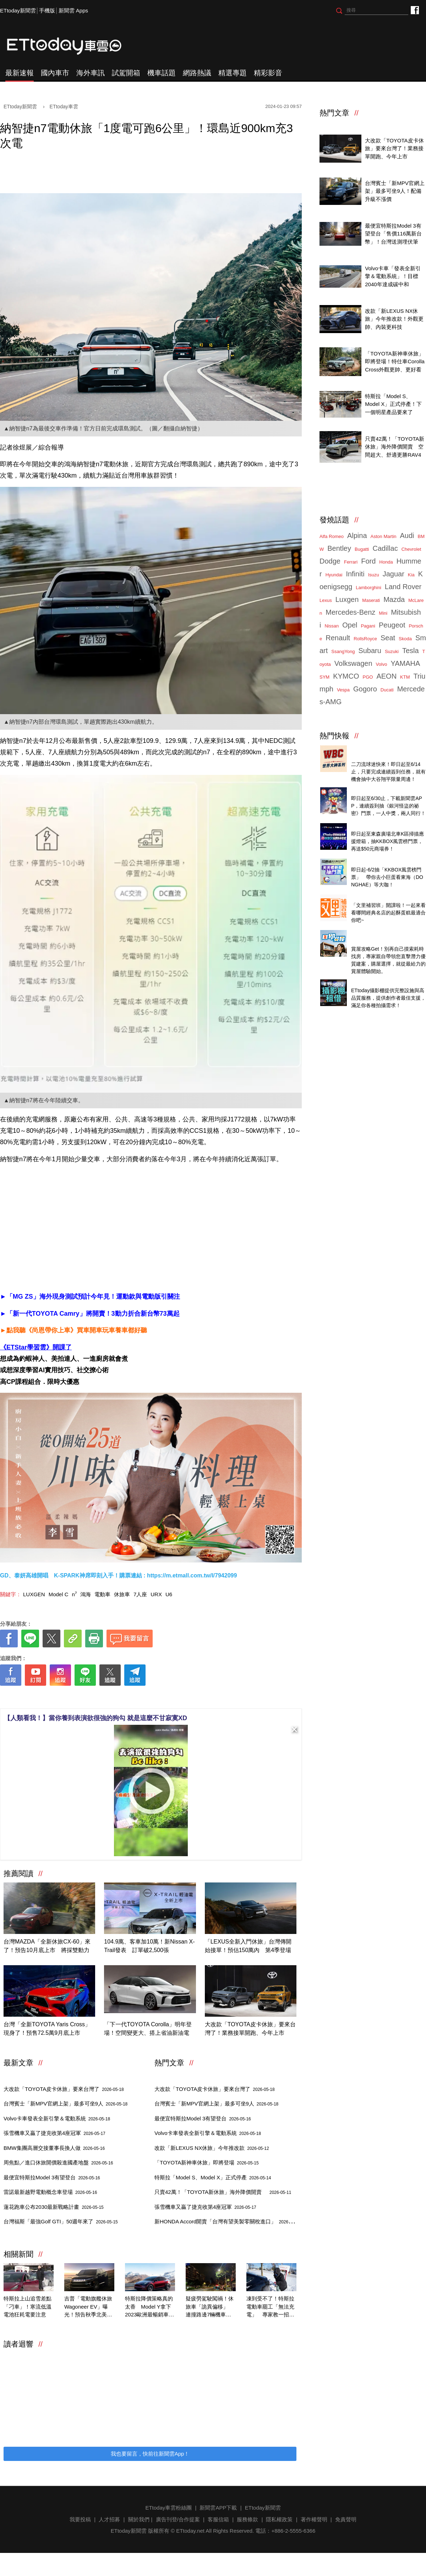 Image resolution: width=426 pixels, height=2576 pixels. Describe the element at coordinates (350, 562) in the screenshot. I see `Ferrari` at that location.